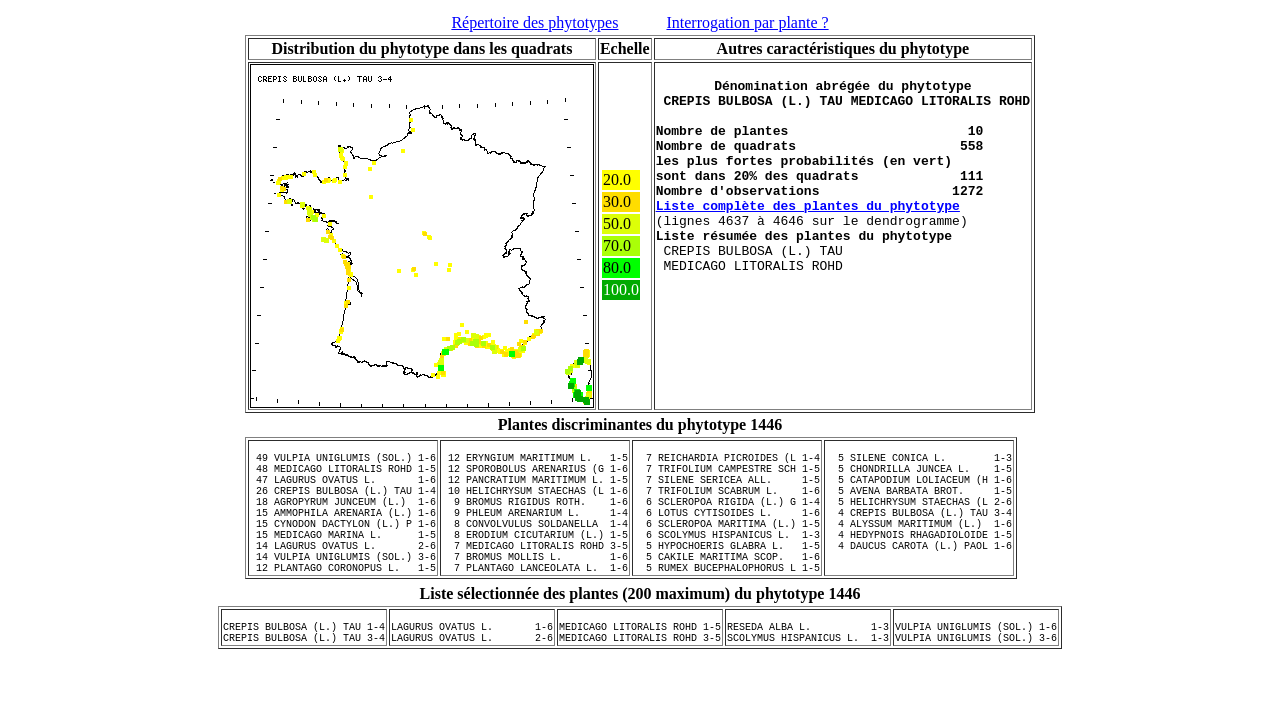 Image resolution: width=1280 pixels, height=720 pixels. What do you see at coordinates (727, 547) in the screenshot?
I see `6 SCLEROPOA MARITIMA (L.) 1-5` at bounding box center [727, 547].